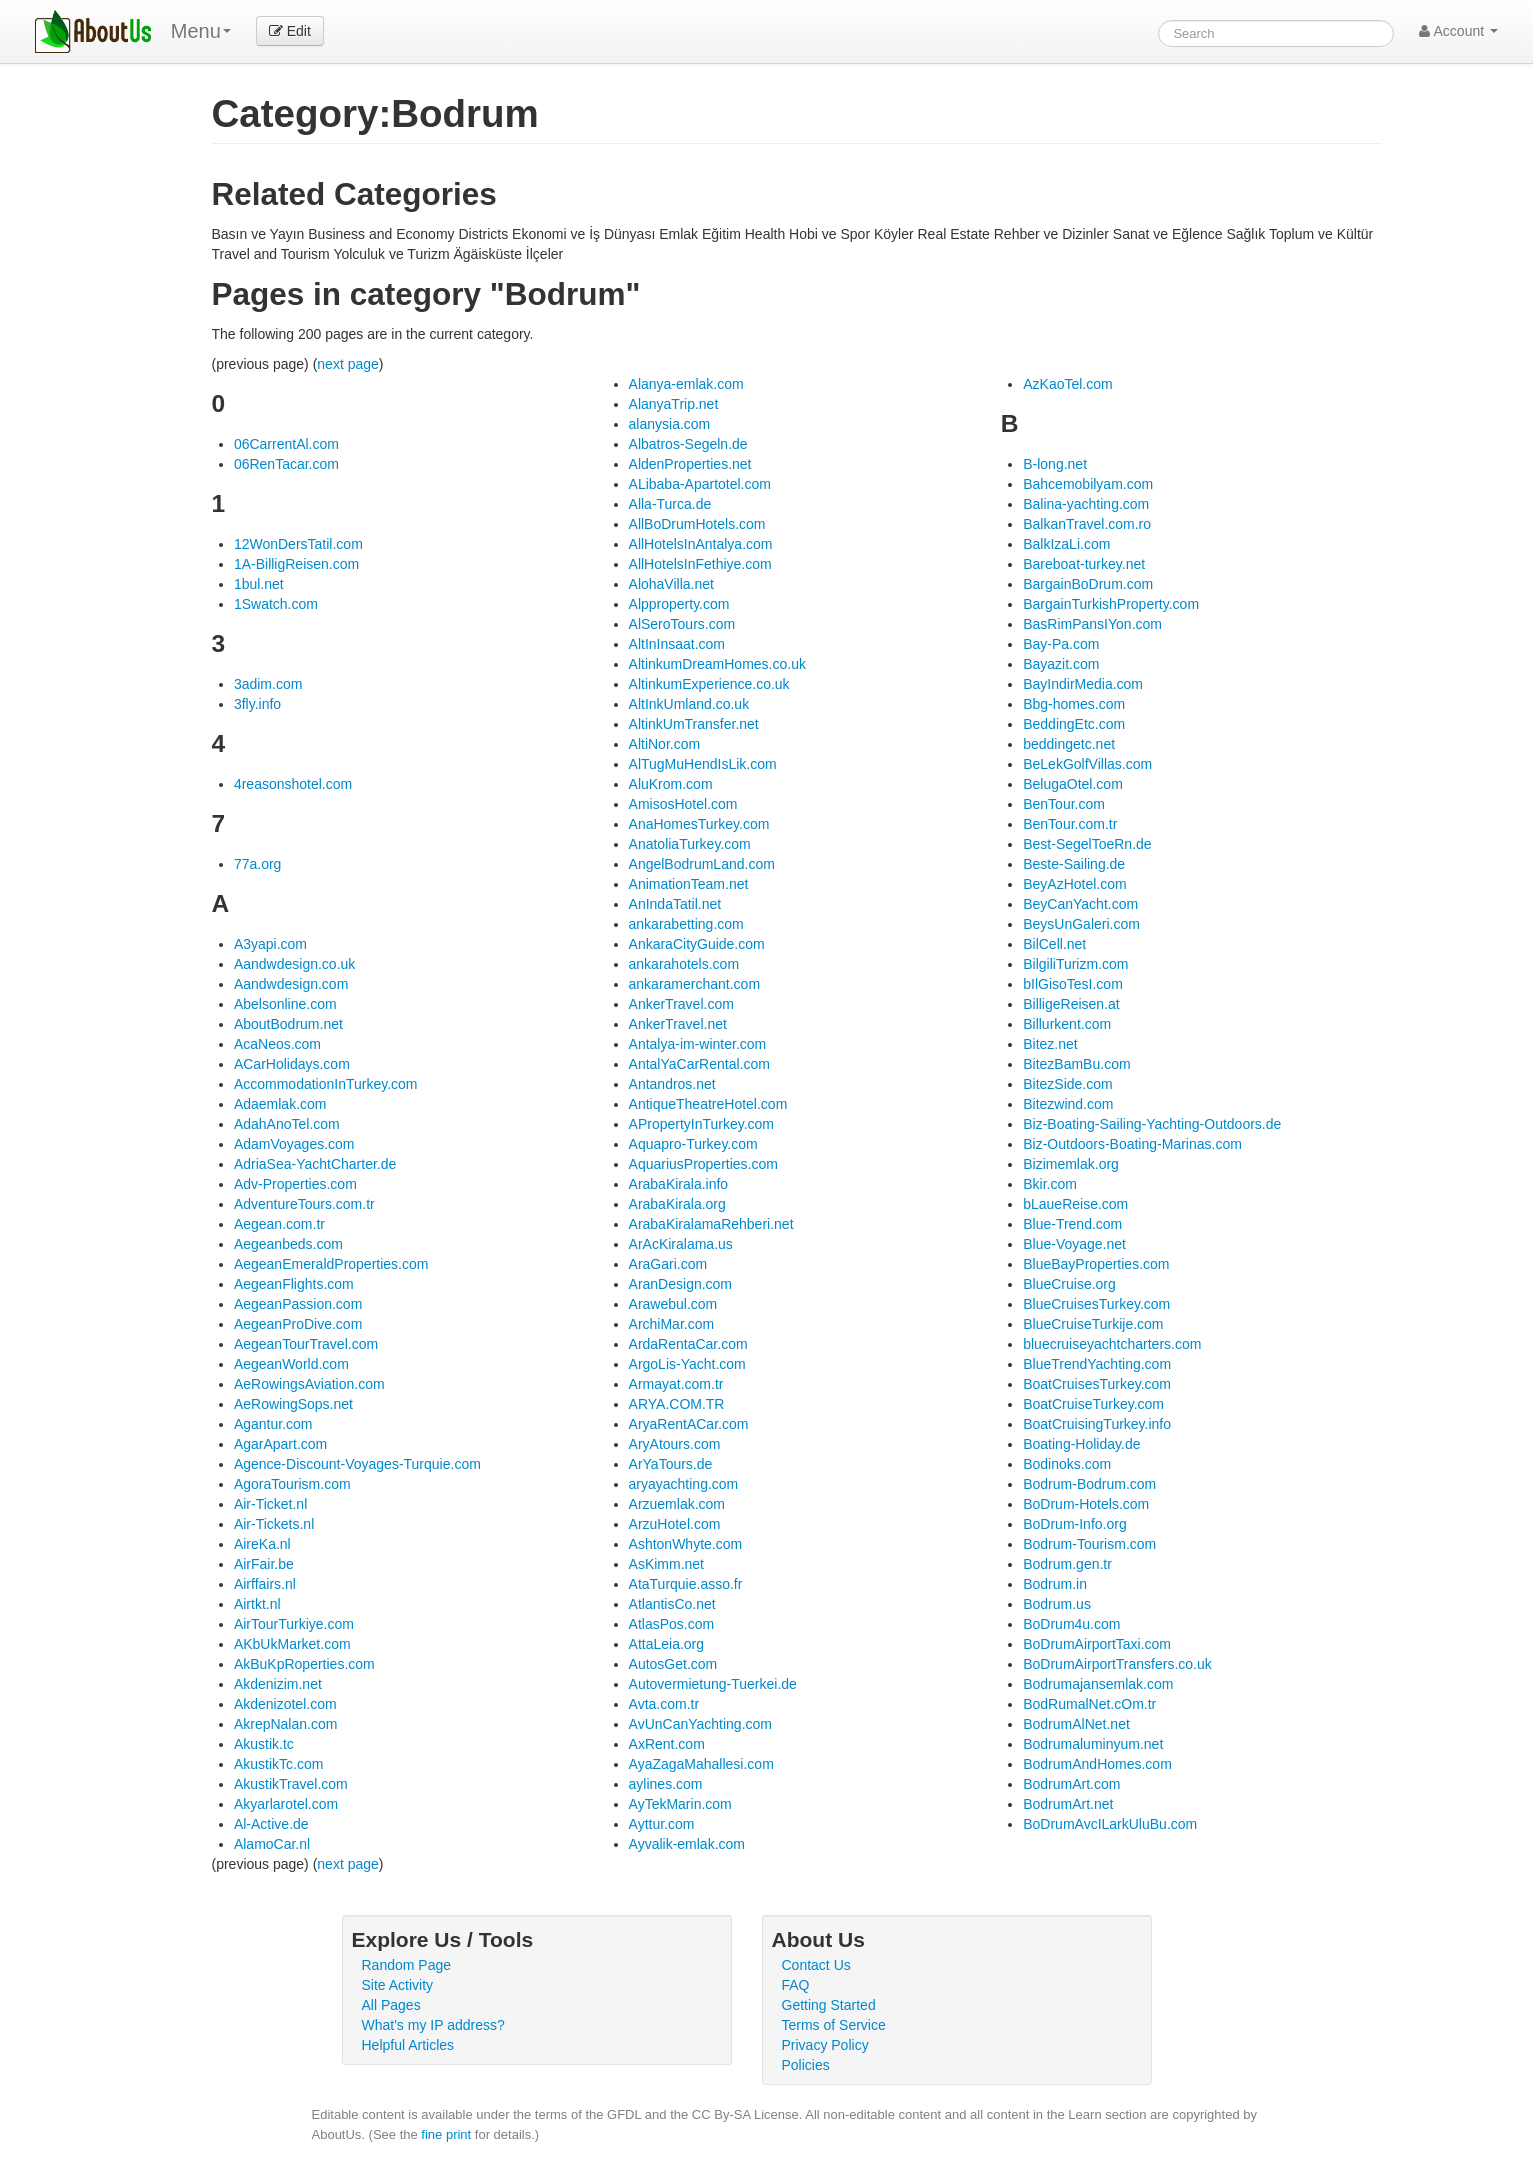  I want to click on fine print, so click(446, 2134).